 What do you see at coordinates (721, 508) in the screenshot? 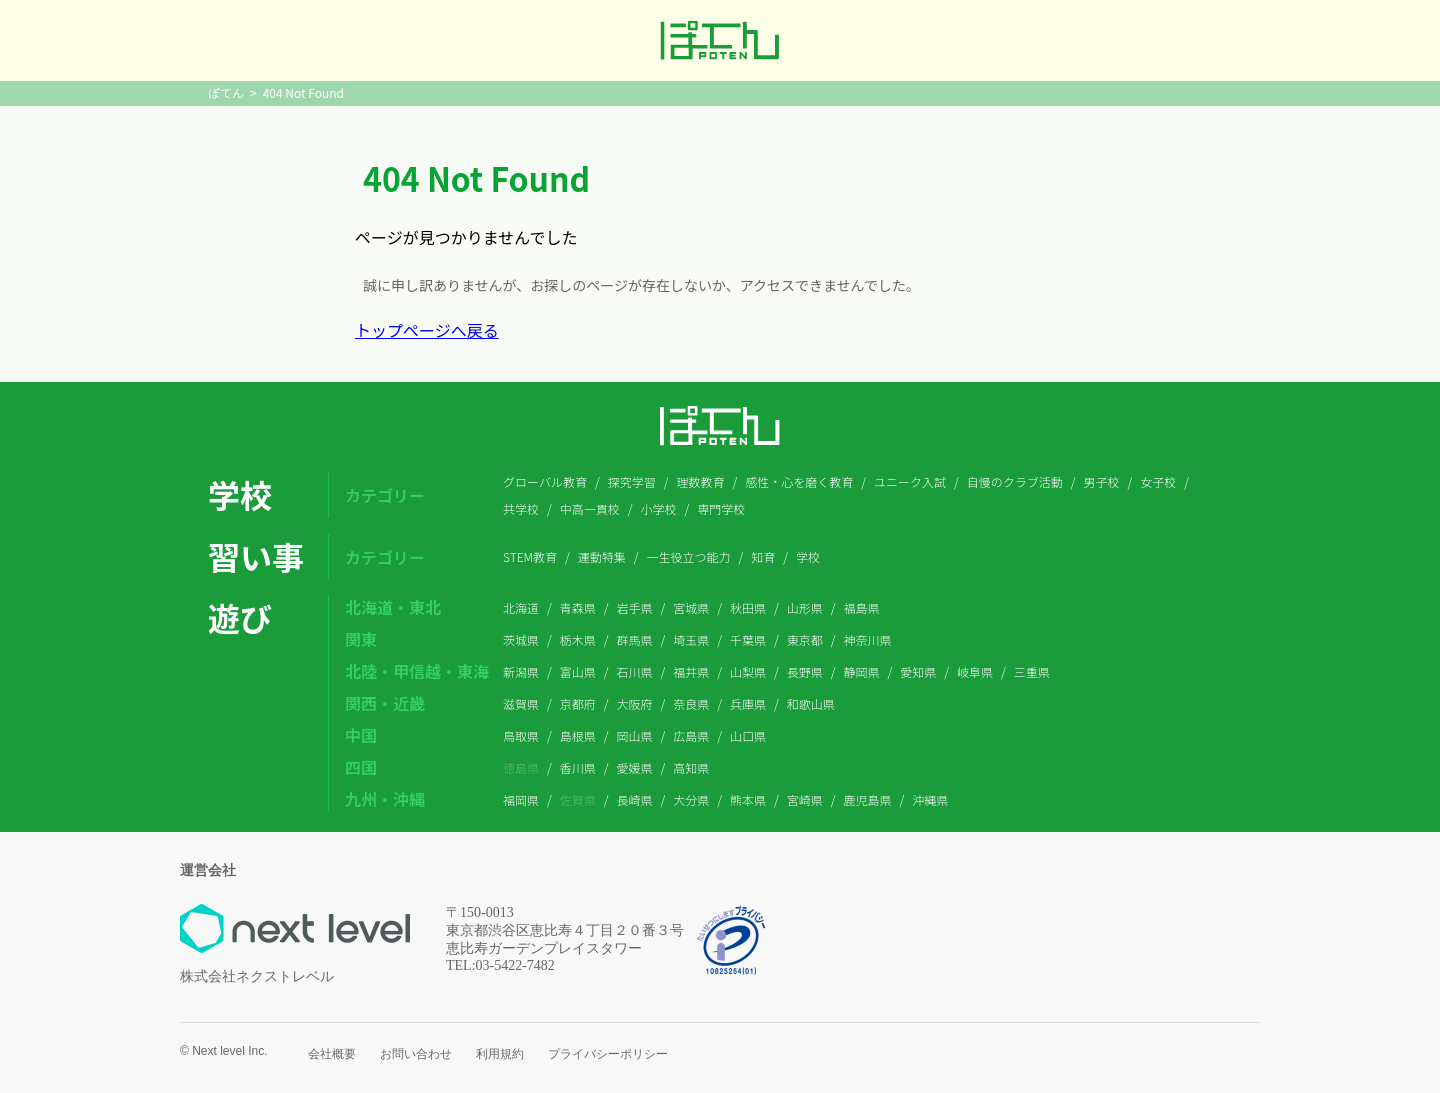
I see `専門学校` at bounding box center [721, 508].